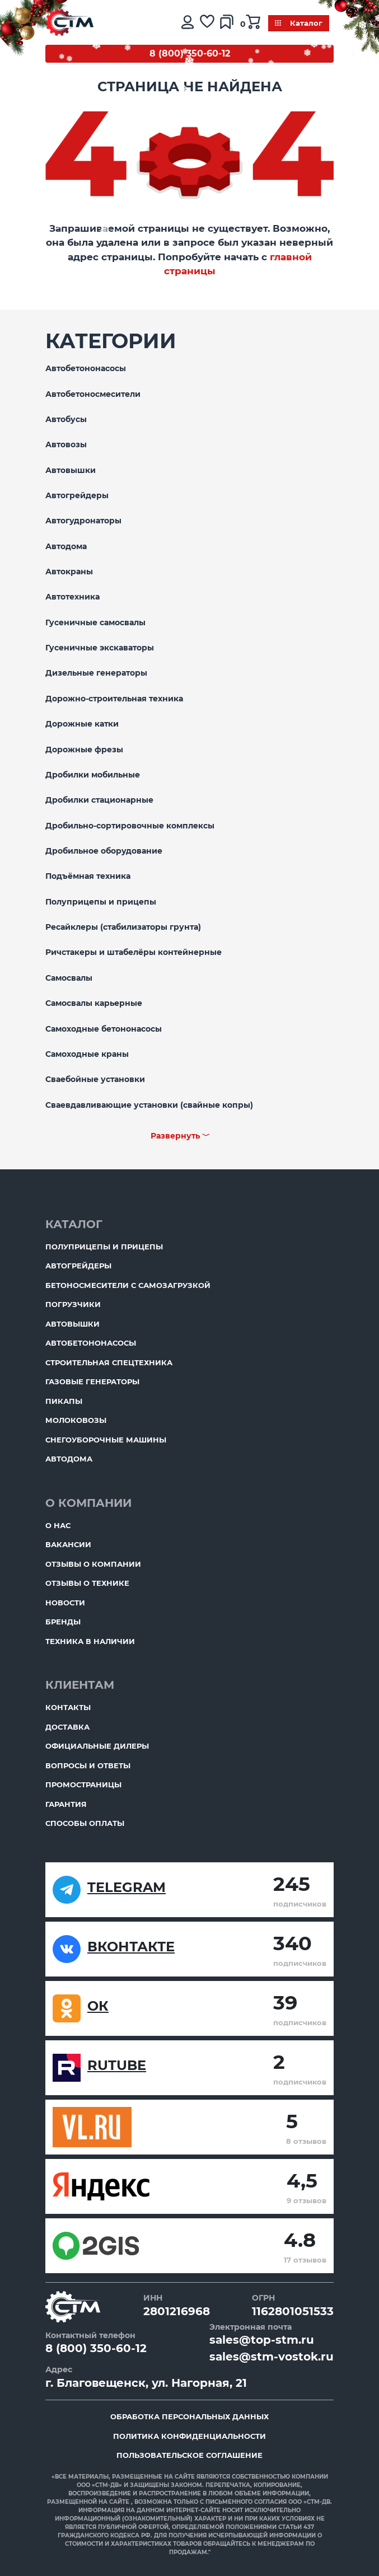 The height and width of the screenshot is (2576, 379). I want to click on Автогрейдеры, so click(77, 495).